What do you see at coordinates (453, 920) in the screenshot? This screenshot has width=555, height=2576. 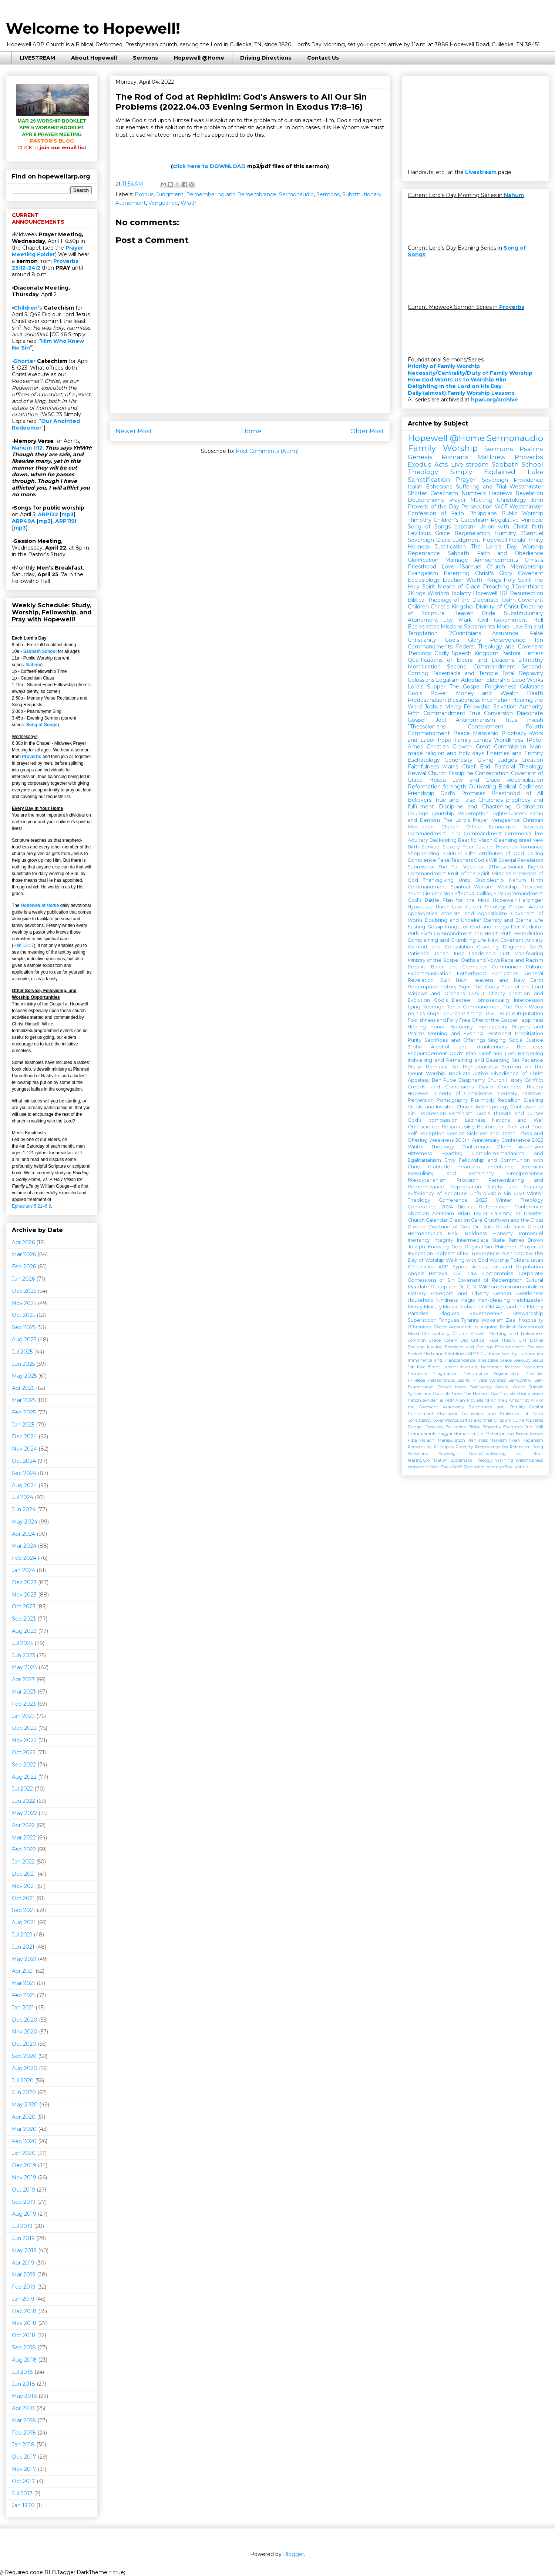 I see `Doubting and Unbelief` at bounding box center [453, 920].